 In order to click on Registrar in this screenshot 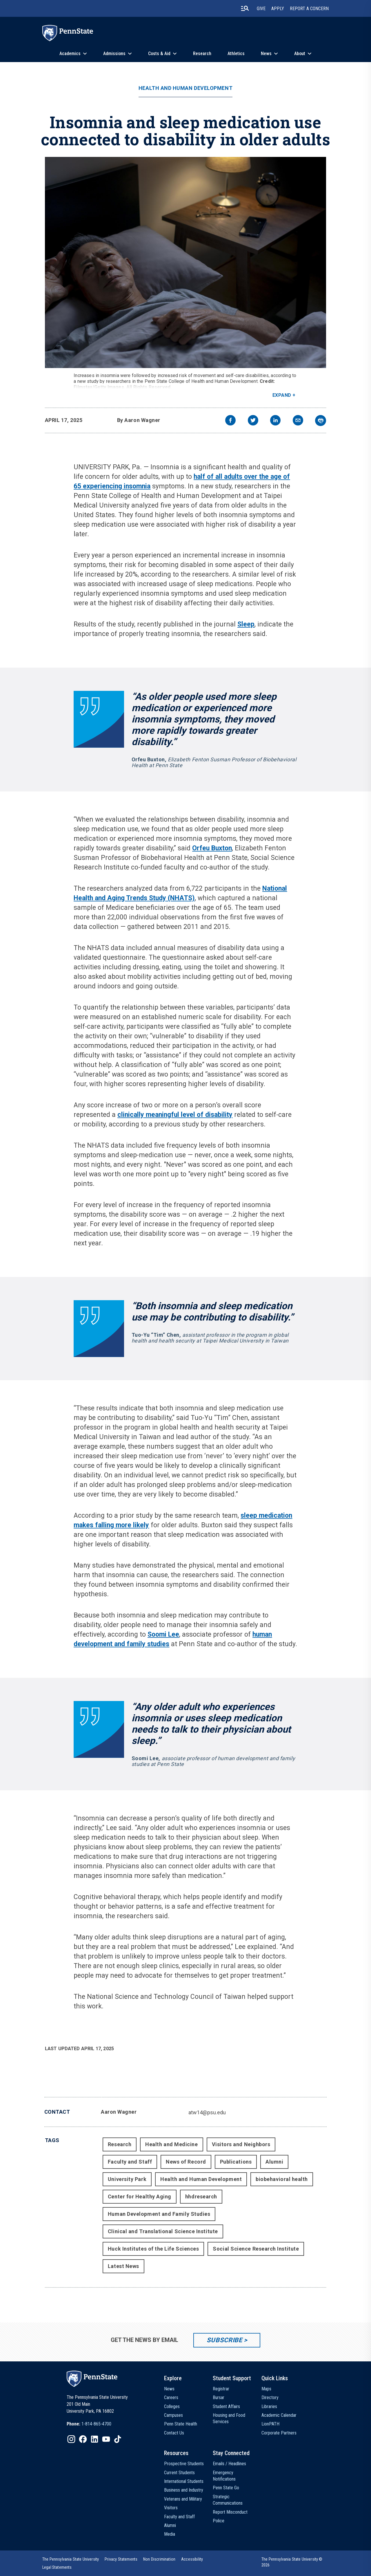, I will do `click(221, 2389)`.